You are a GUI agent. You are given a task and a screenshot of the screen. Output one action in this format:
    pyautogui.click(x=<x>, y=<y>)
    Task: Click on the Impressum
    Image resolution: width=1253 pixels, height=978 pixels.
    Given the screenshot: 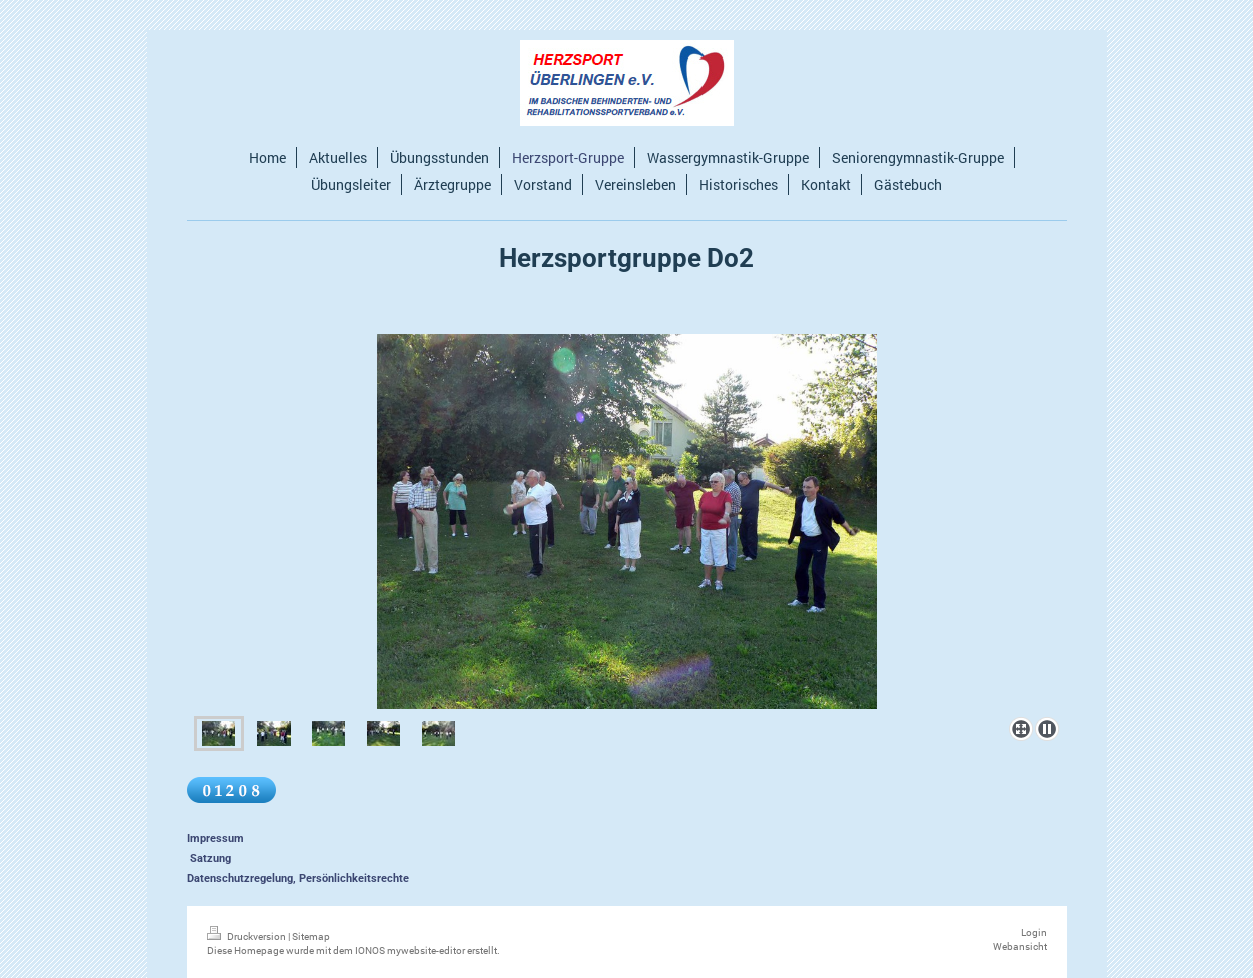 What is the action you would take?
    pyautogui.click(x=215, y=838)
    